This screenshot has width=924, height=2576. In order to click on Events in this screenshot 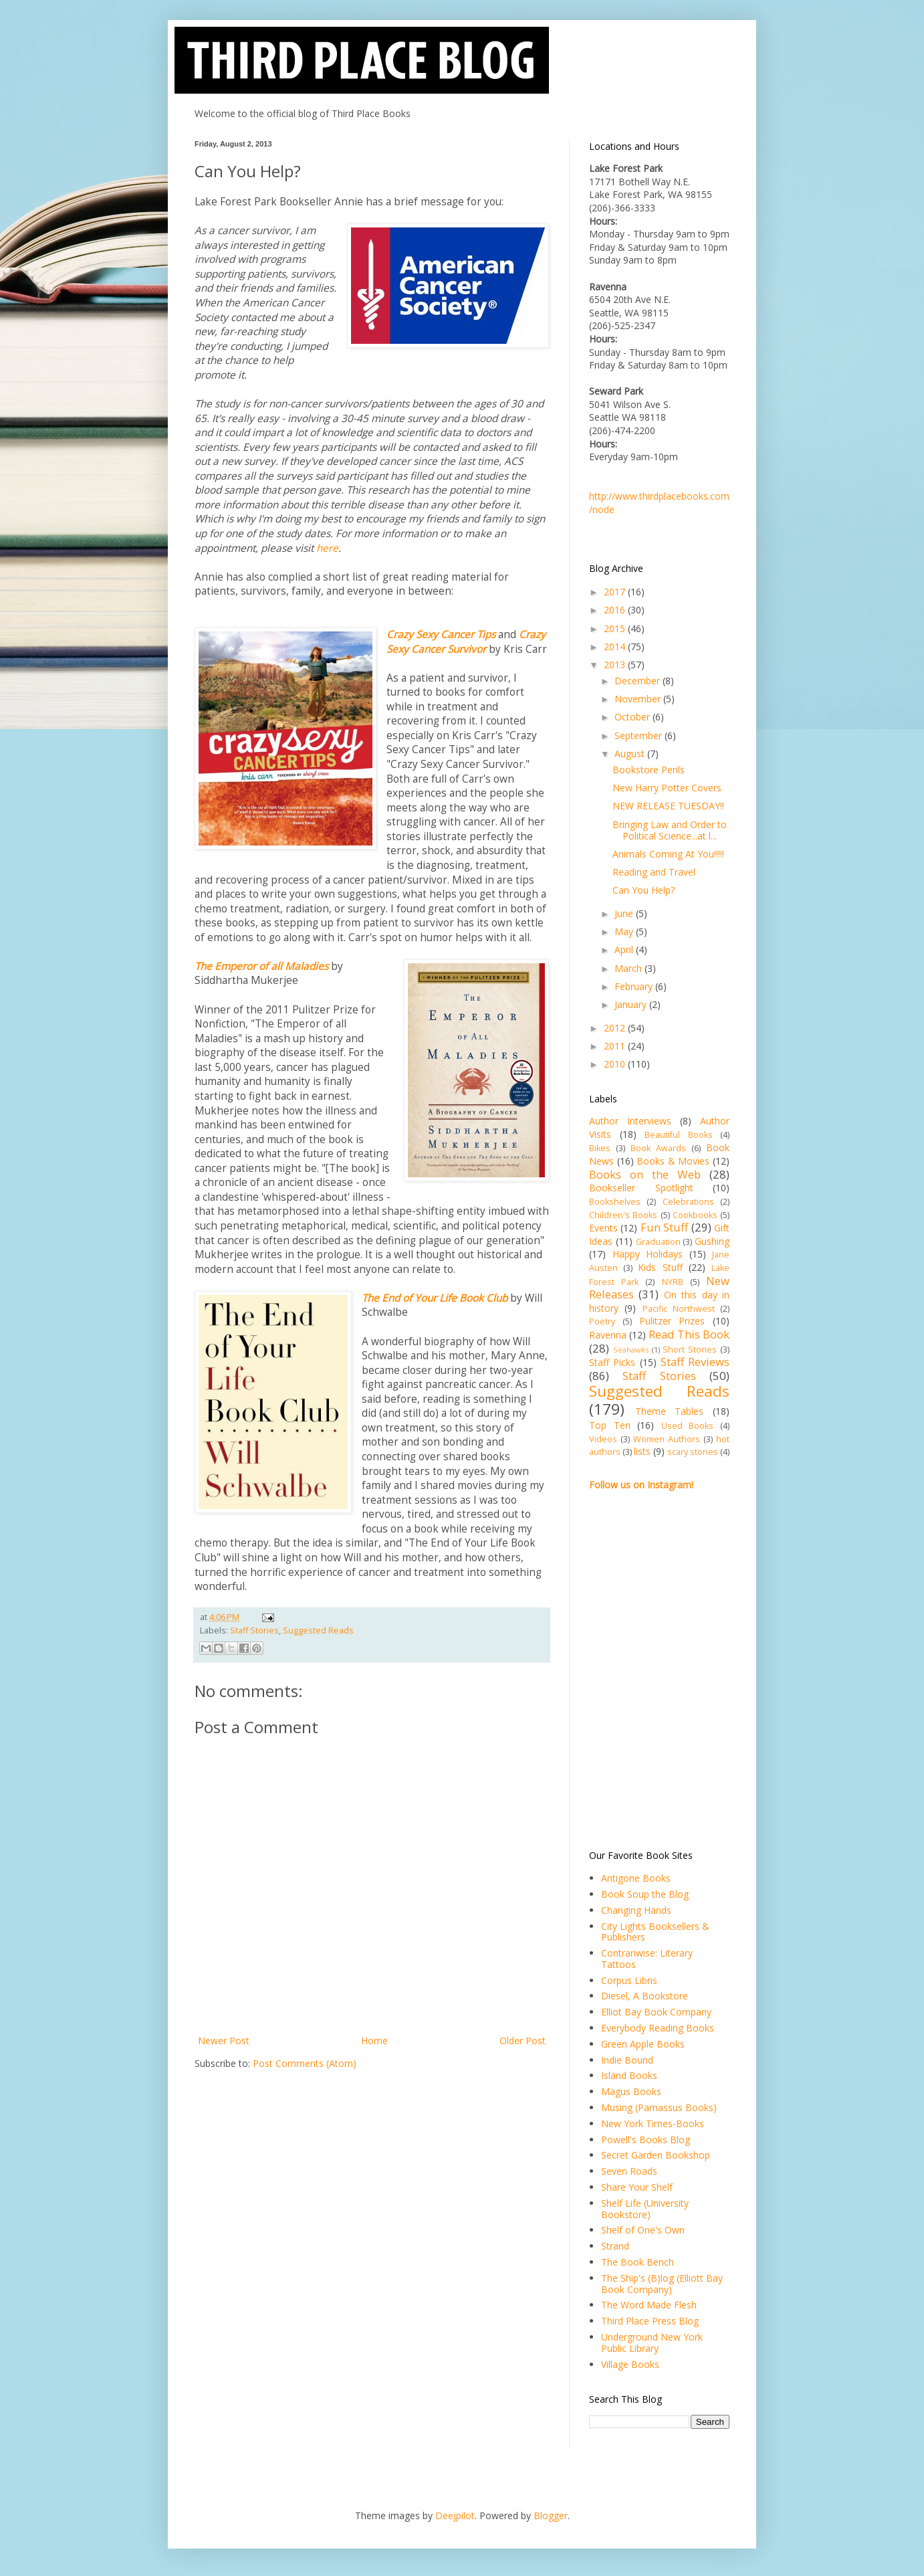, I will do `click(603, 1227)`.